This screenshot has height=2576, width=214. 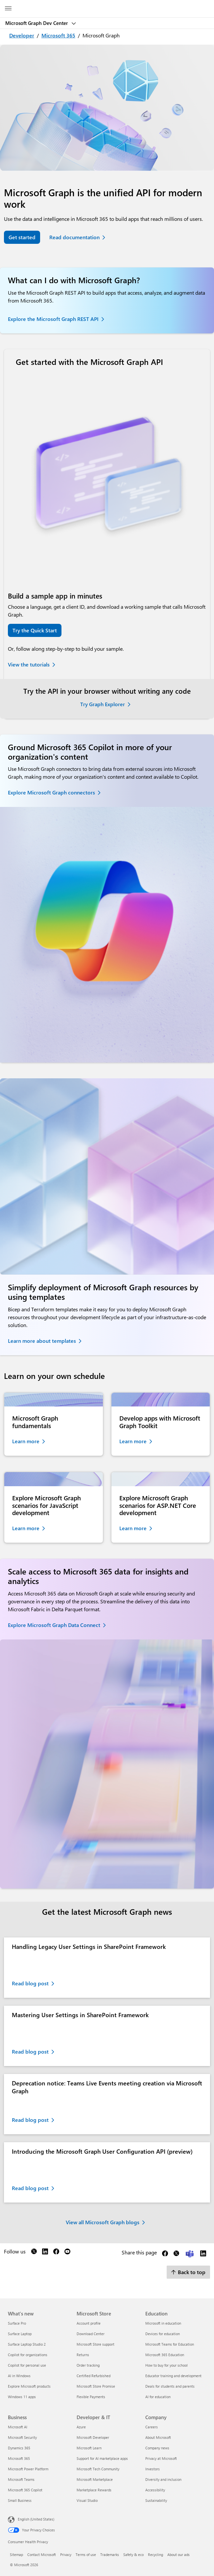 I want to click on Explore the Microsoft Graph REST API, so click(x=53, y=318).